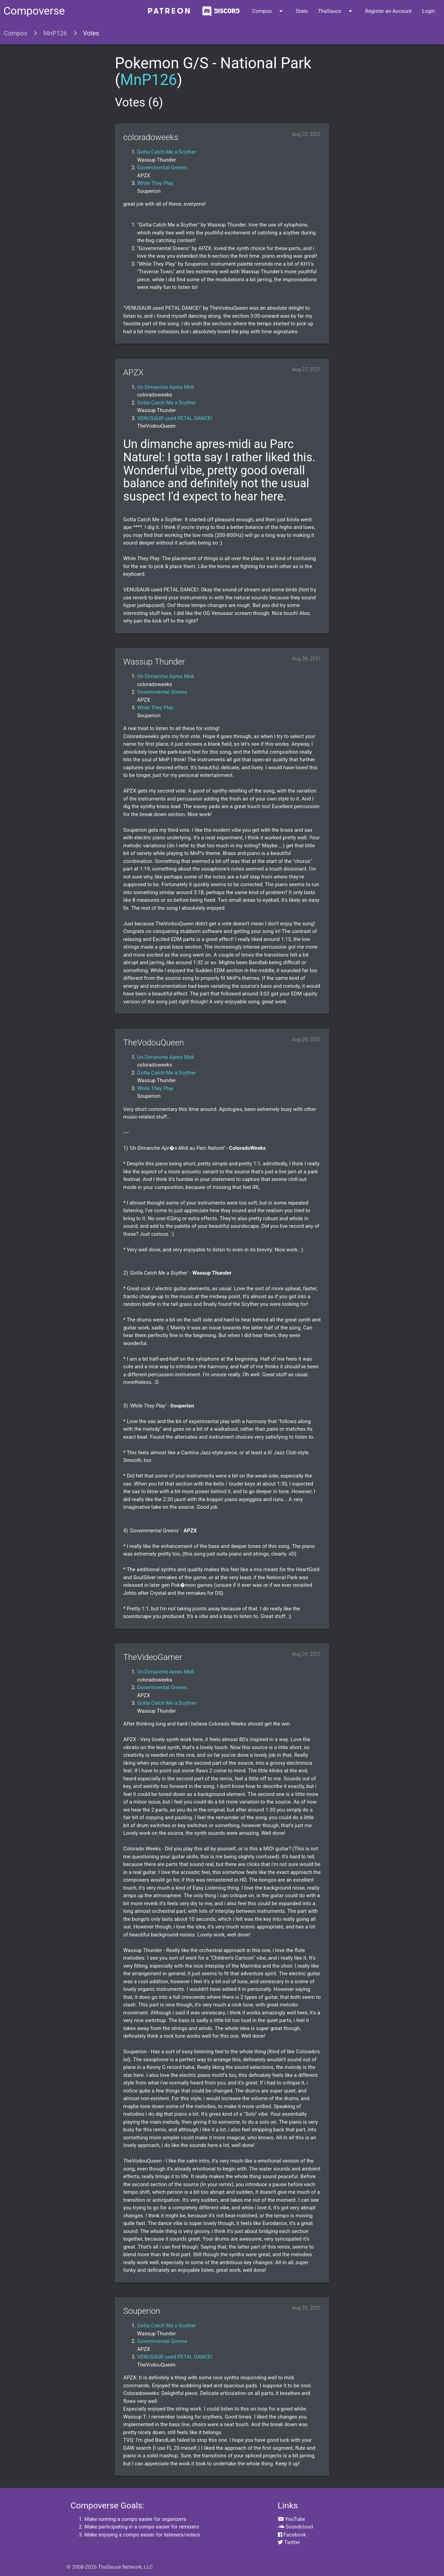 The image size is (444, 2576). What do you see at coordinates (295, 2527) in the screenshot?
I see `Soundcloud` at bounding box center [295, 2527].